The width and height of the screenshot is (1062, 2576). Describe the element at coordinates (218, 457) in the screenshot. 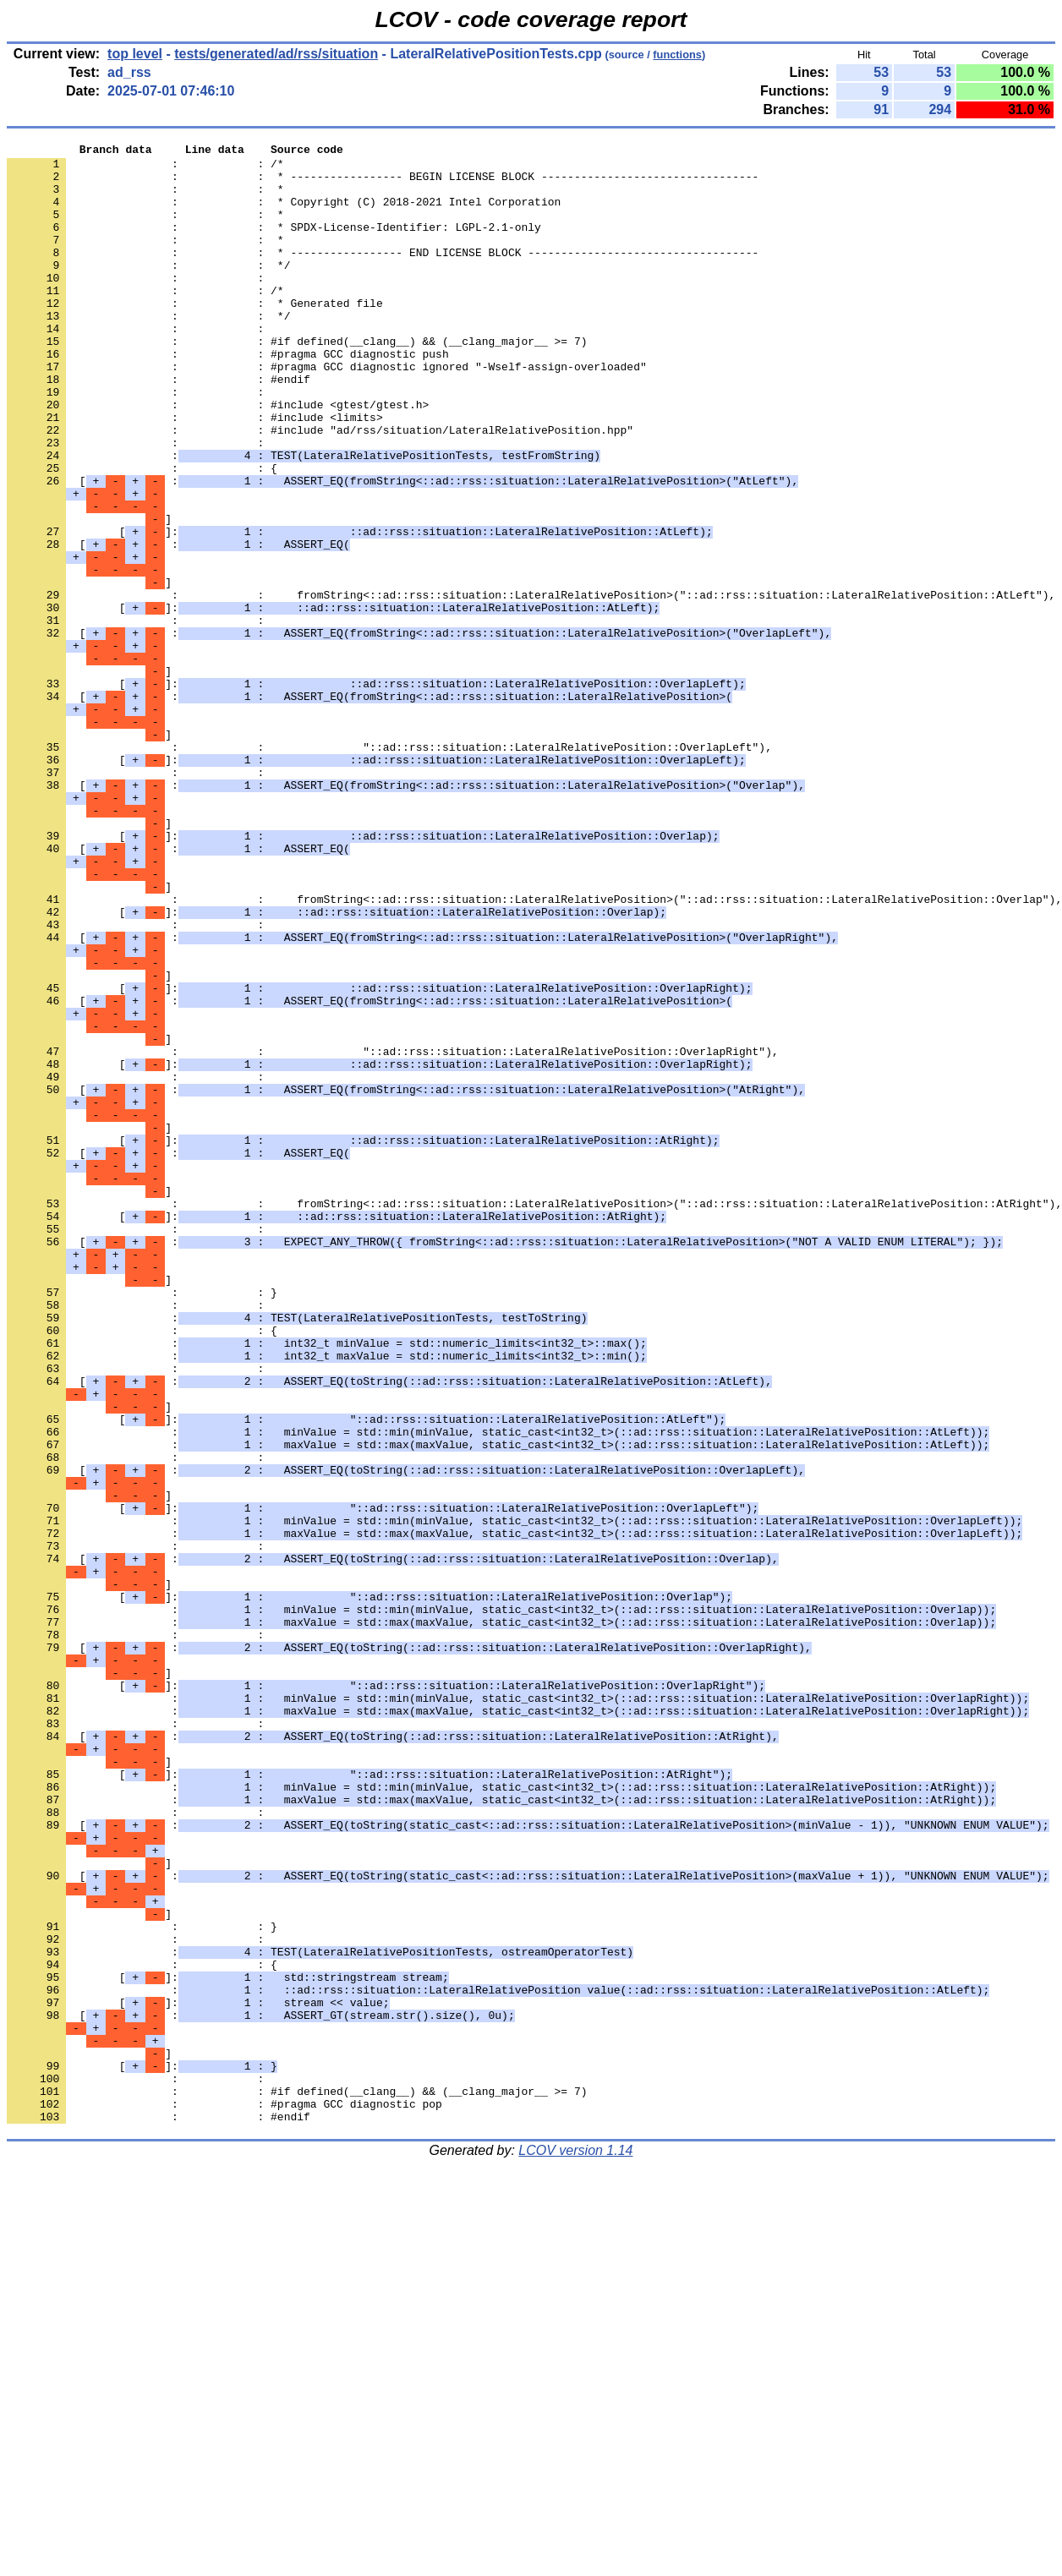

I see `: : #include <gtest/gtest.h>` at that location.